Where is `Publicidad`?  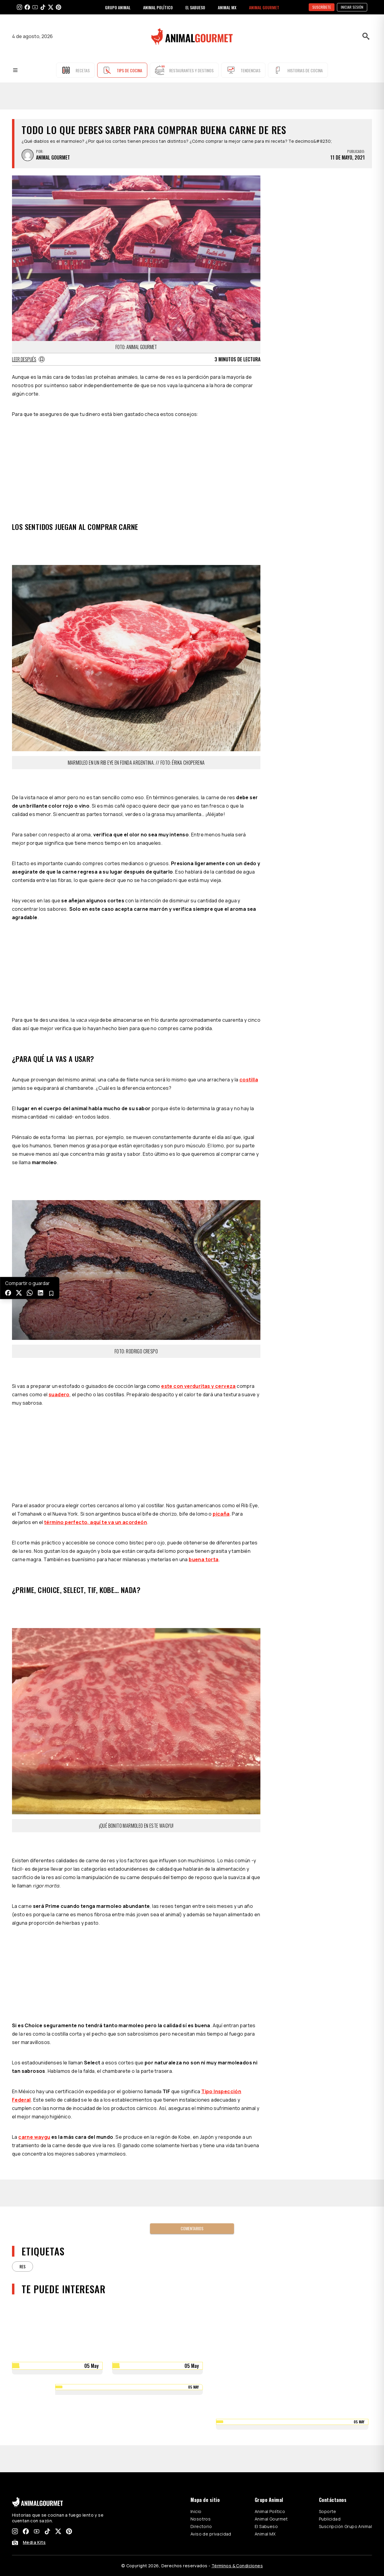
Publicidad is located at coordinates (329, 2519).